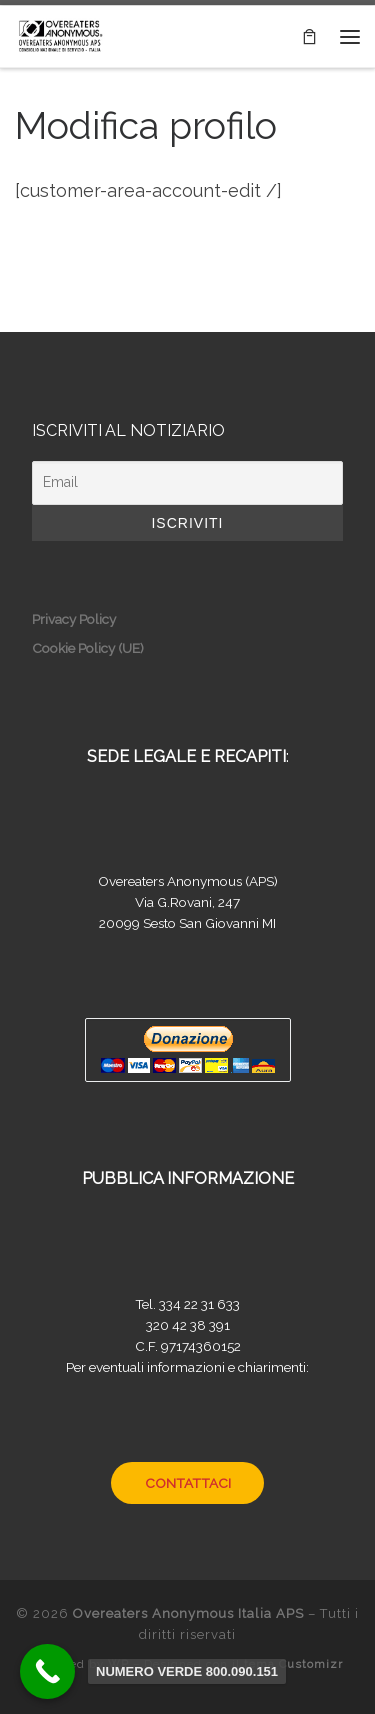 The height and width of the screenshot is (1714, 375). What do you see at coordinates (188, 1613) in the screenshot?
I see `Overeaters Anonymous Italia APS` at bounding box center [188, 1613].